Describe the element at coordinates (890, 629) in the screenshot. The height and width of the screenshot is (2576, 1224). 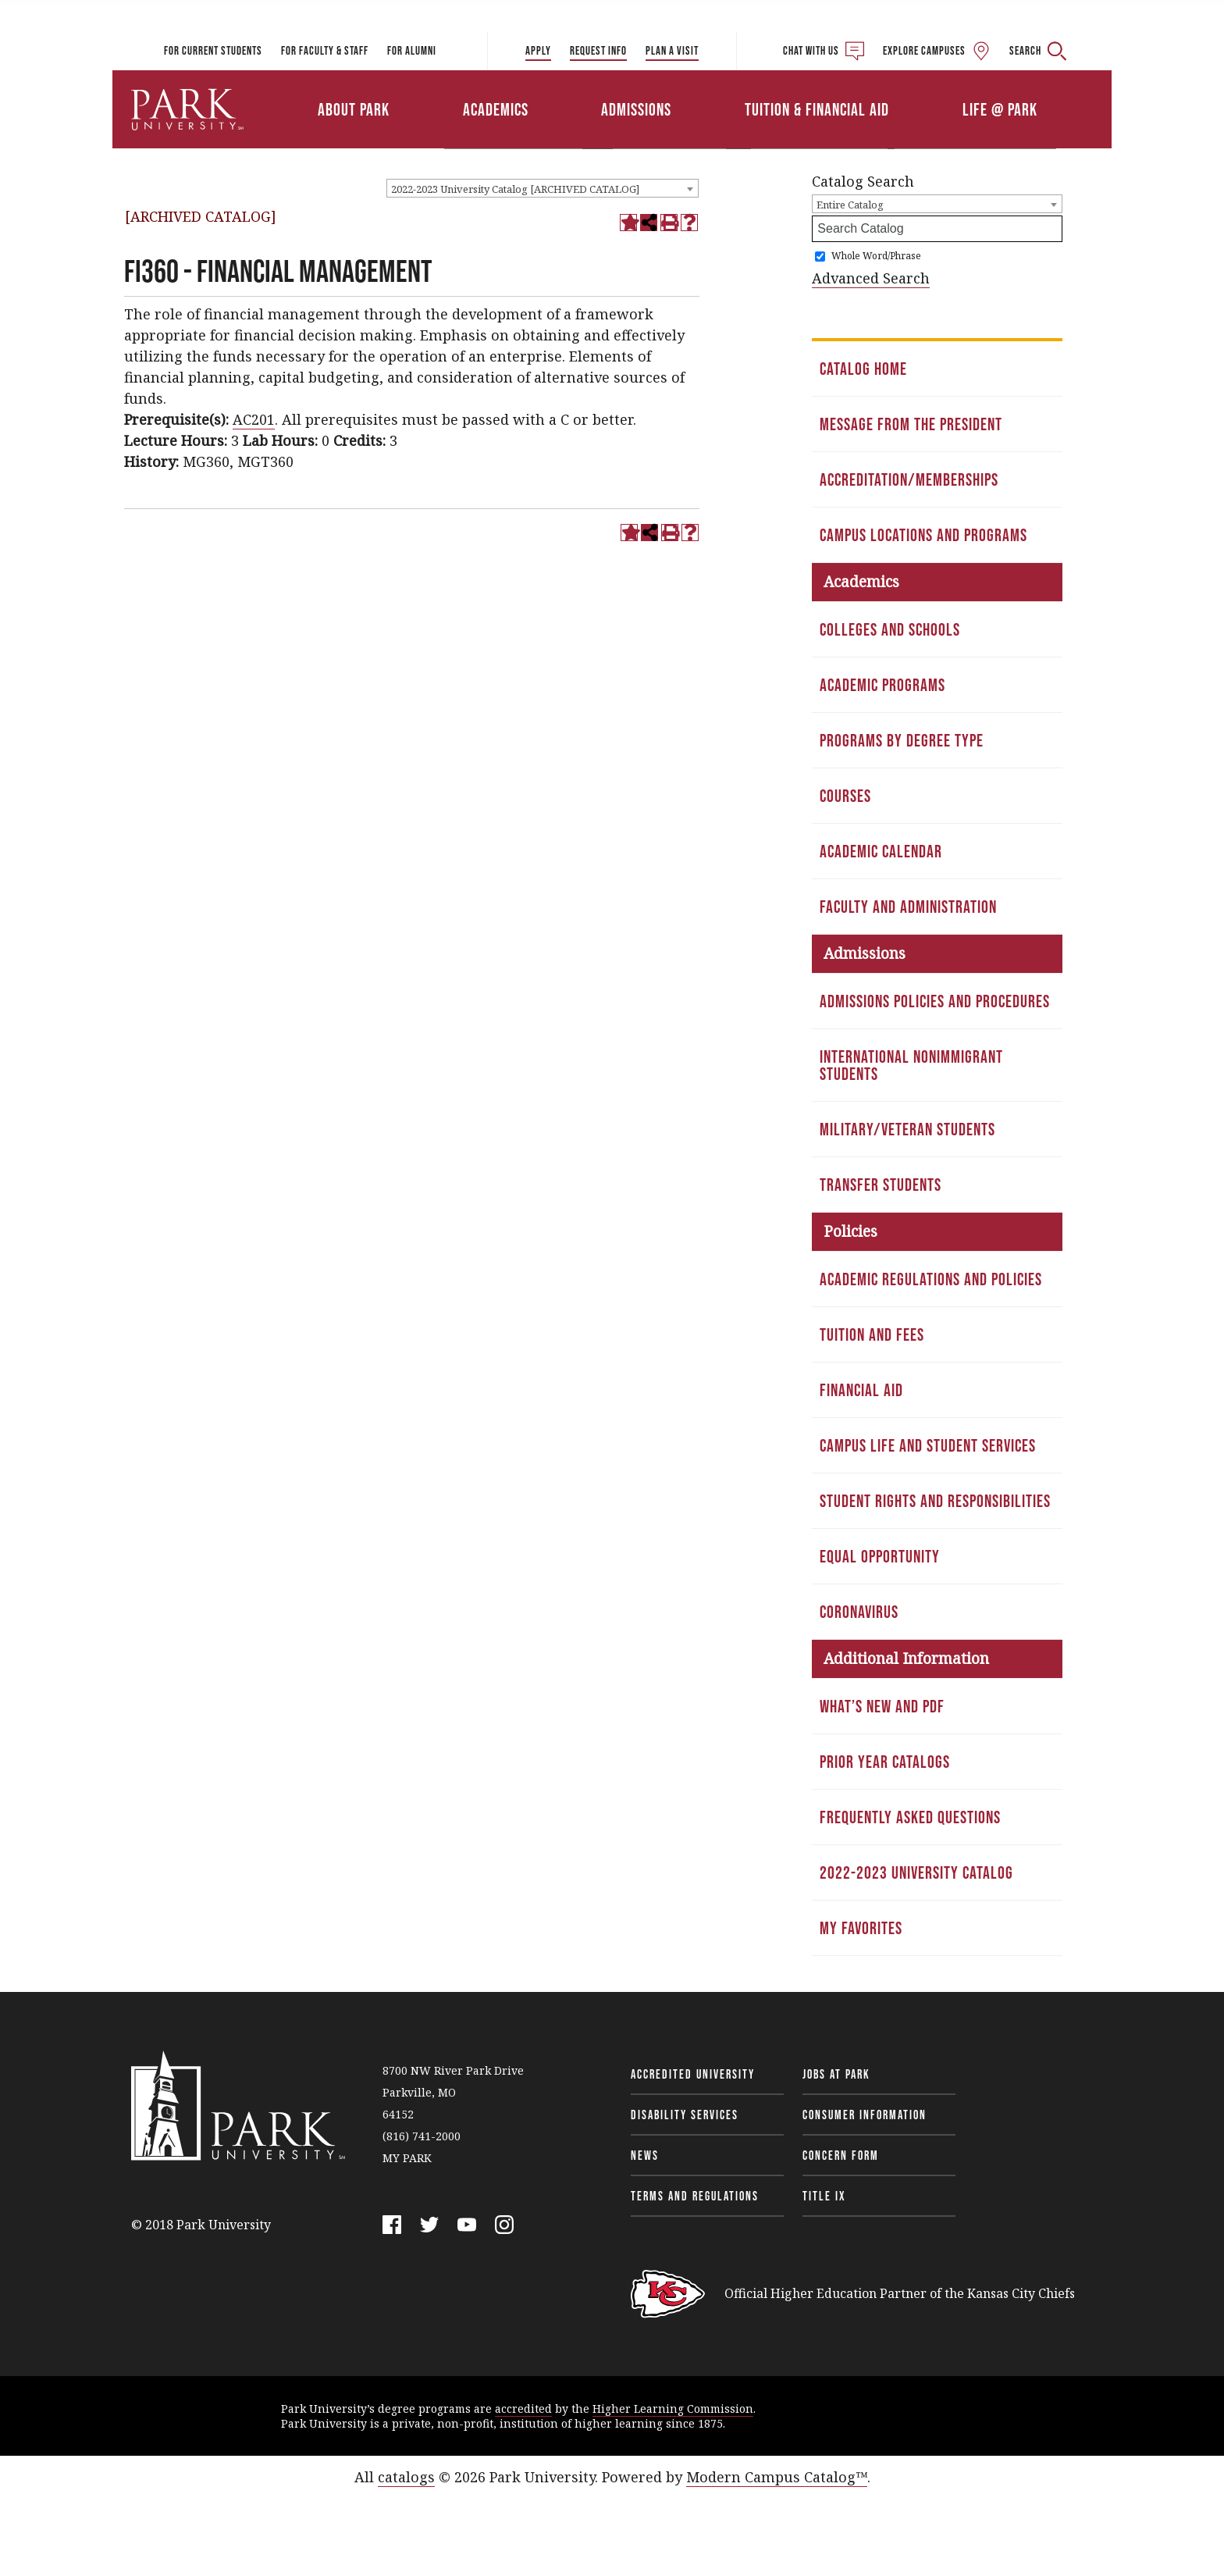
I see `Colleges and Schools` at that location.